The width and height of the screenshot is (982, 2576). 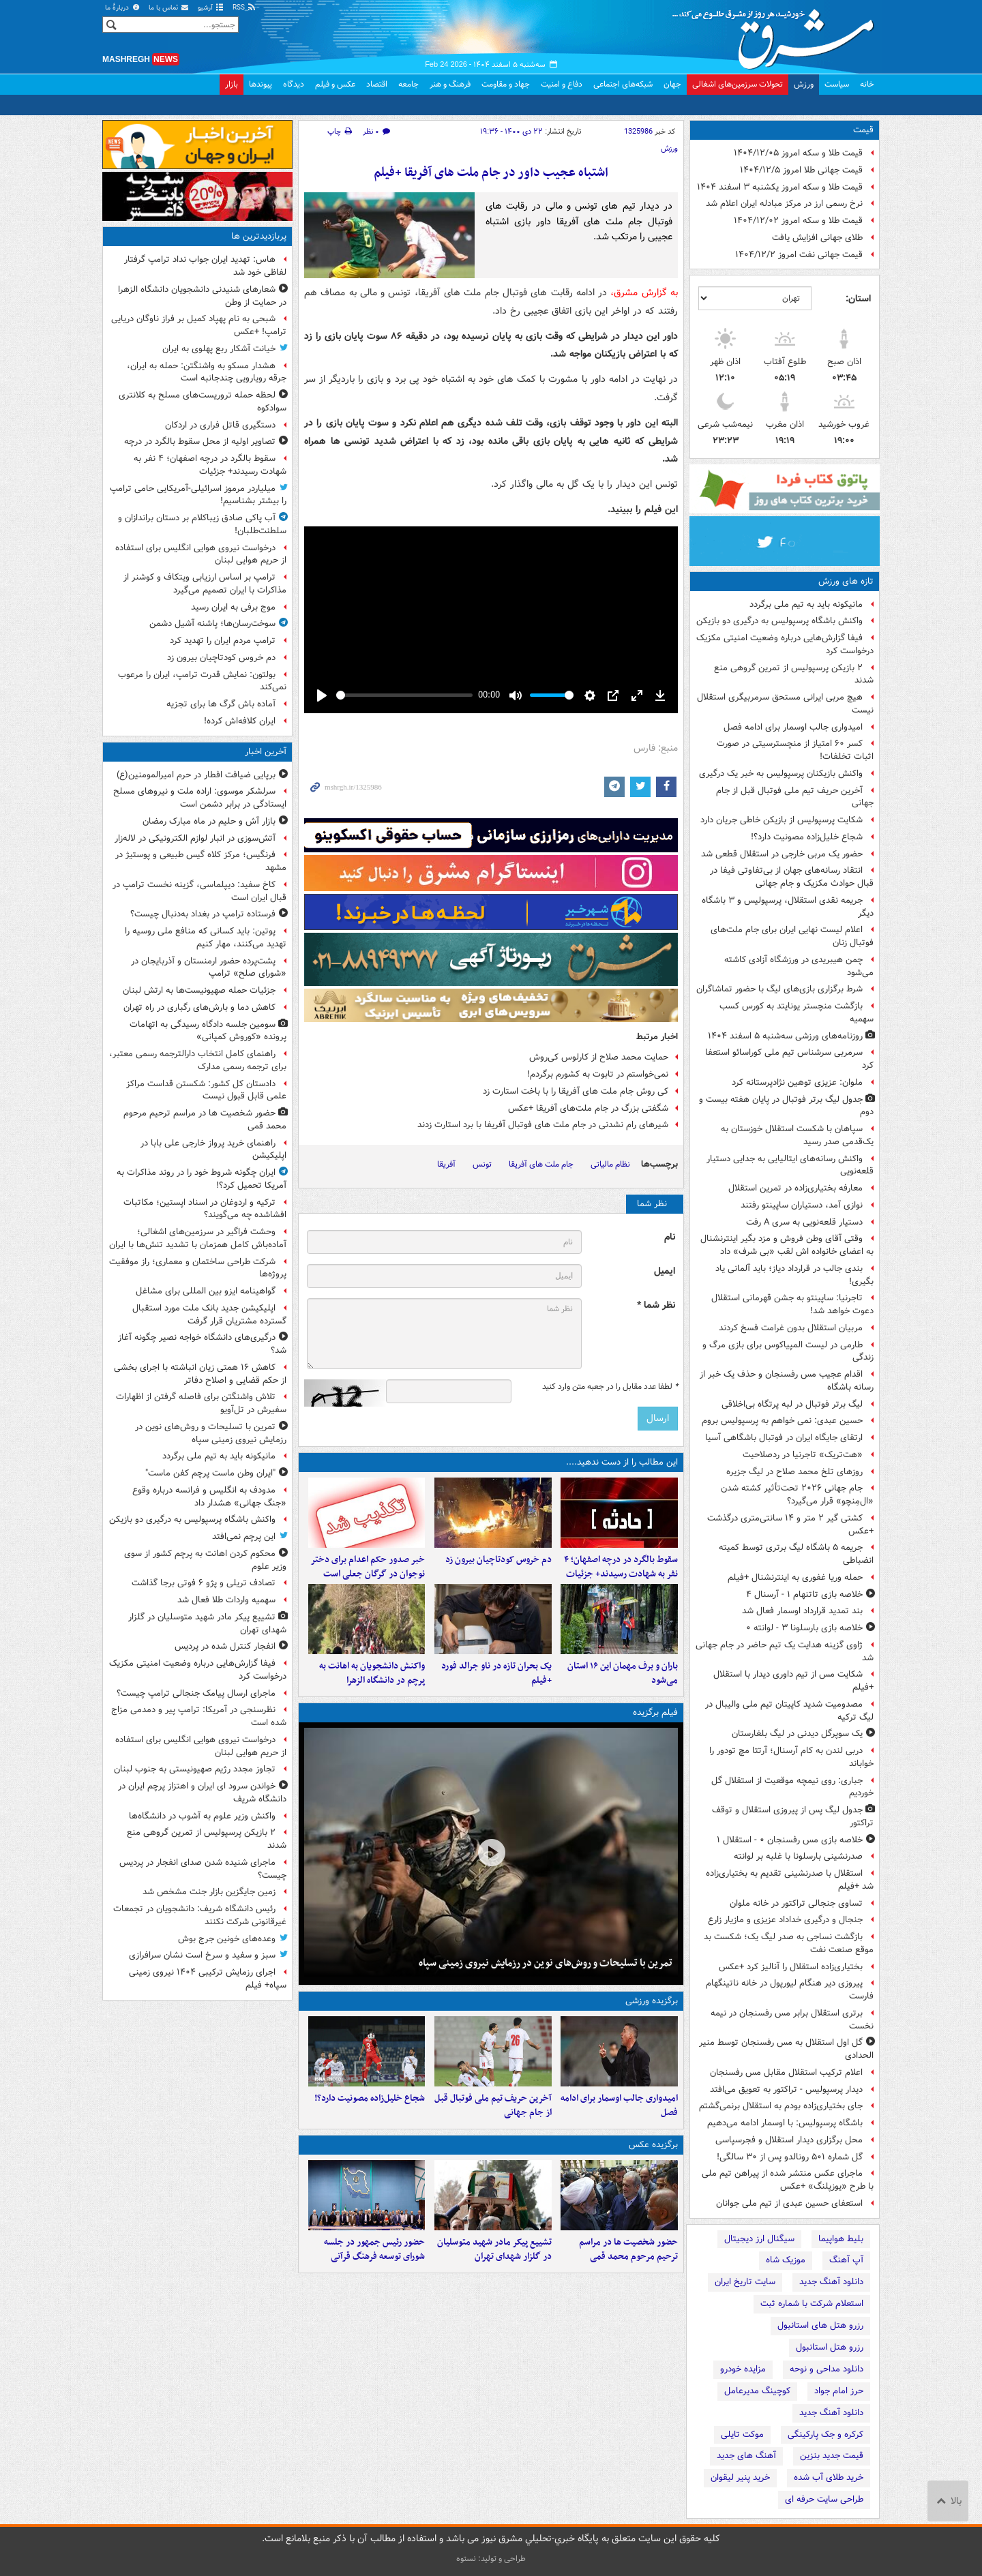 I want to click on جریمه ۵ باشگاه لیگ برتری توسط کمیته انضباطی, so click(x=796, y=1554).